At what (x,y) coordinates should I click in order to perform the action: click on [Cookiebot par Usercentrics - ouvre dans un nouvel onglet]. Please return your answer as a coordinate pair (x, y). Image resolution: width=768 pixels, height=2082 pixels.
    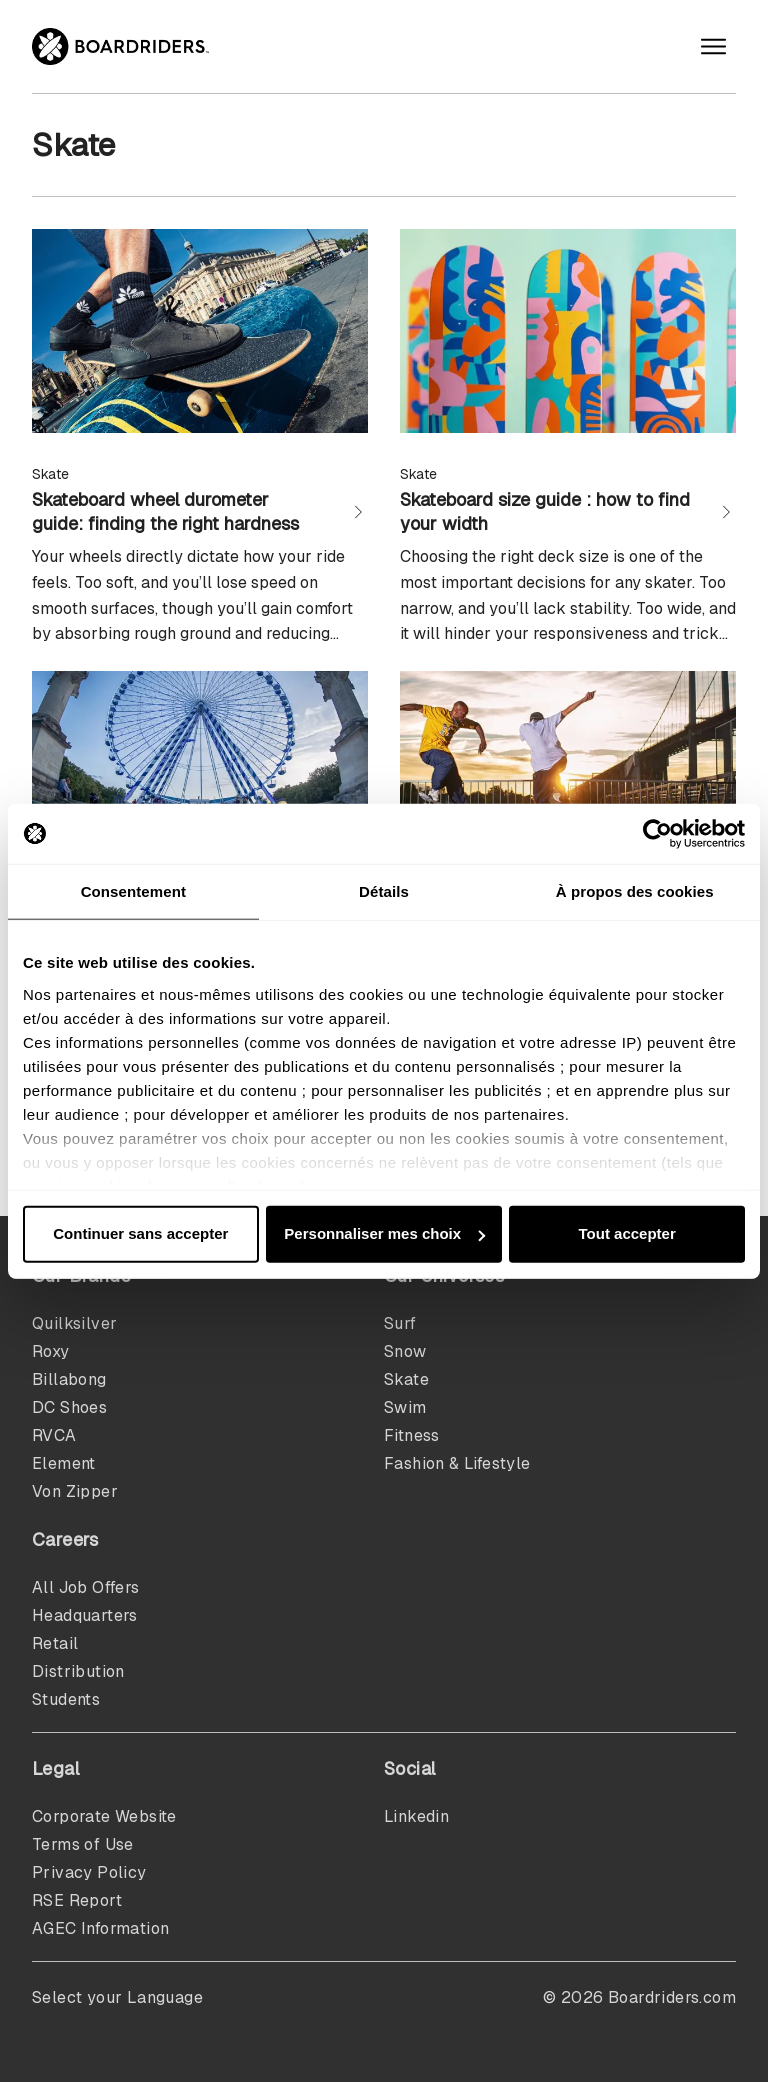
    Looking at the image, I should click on (657, 834).